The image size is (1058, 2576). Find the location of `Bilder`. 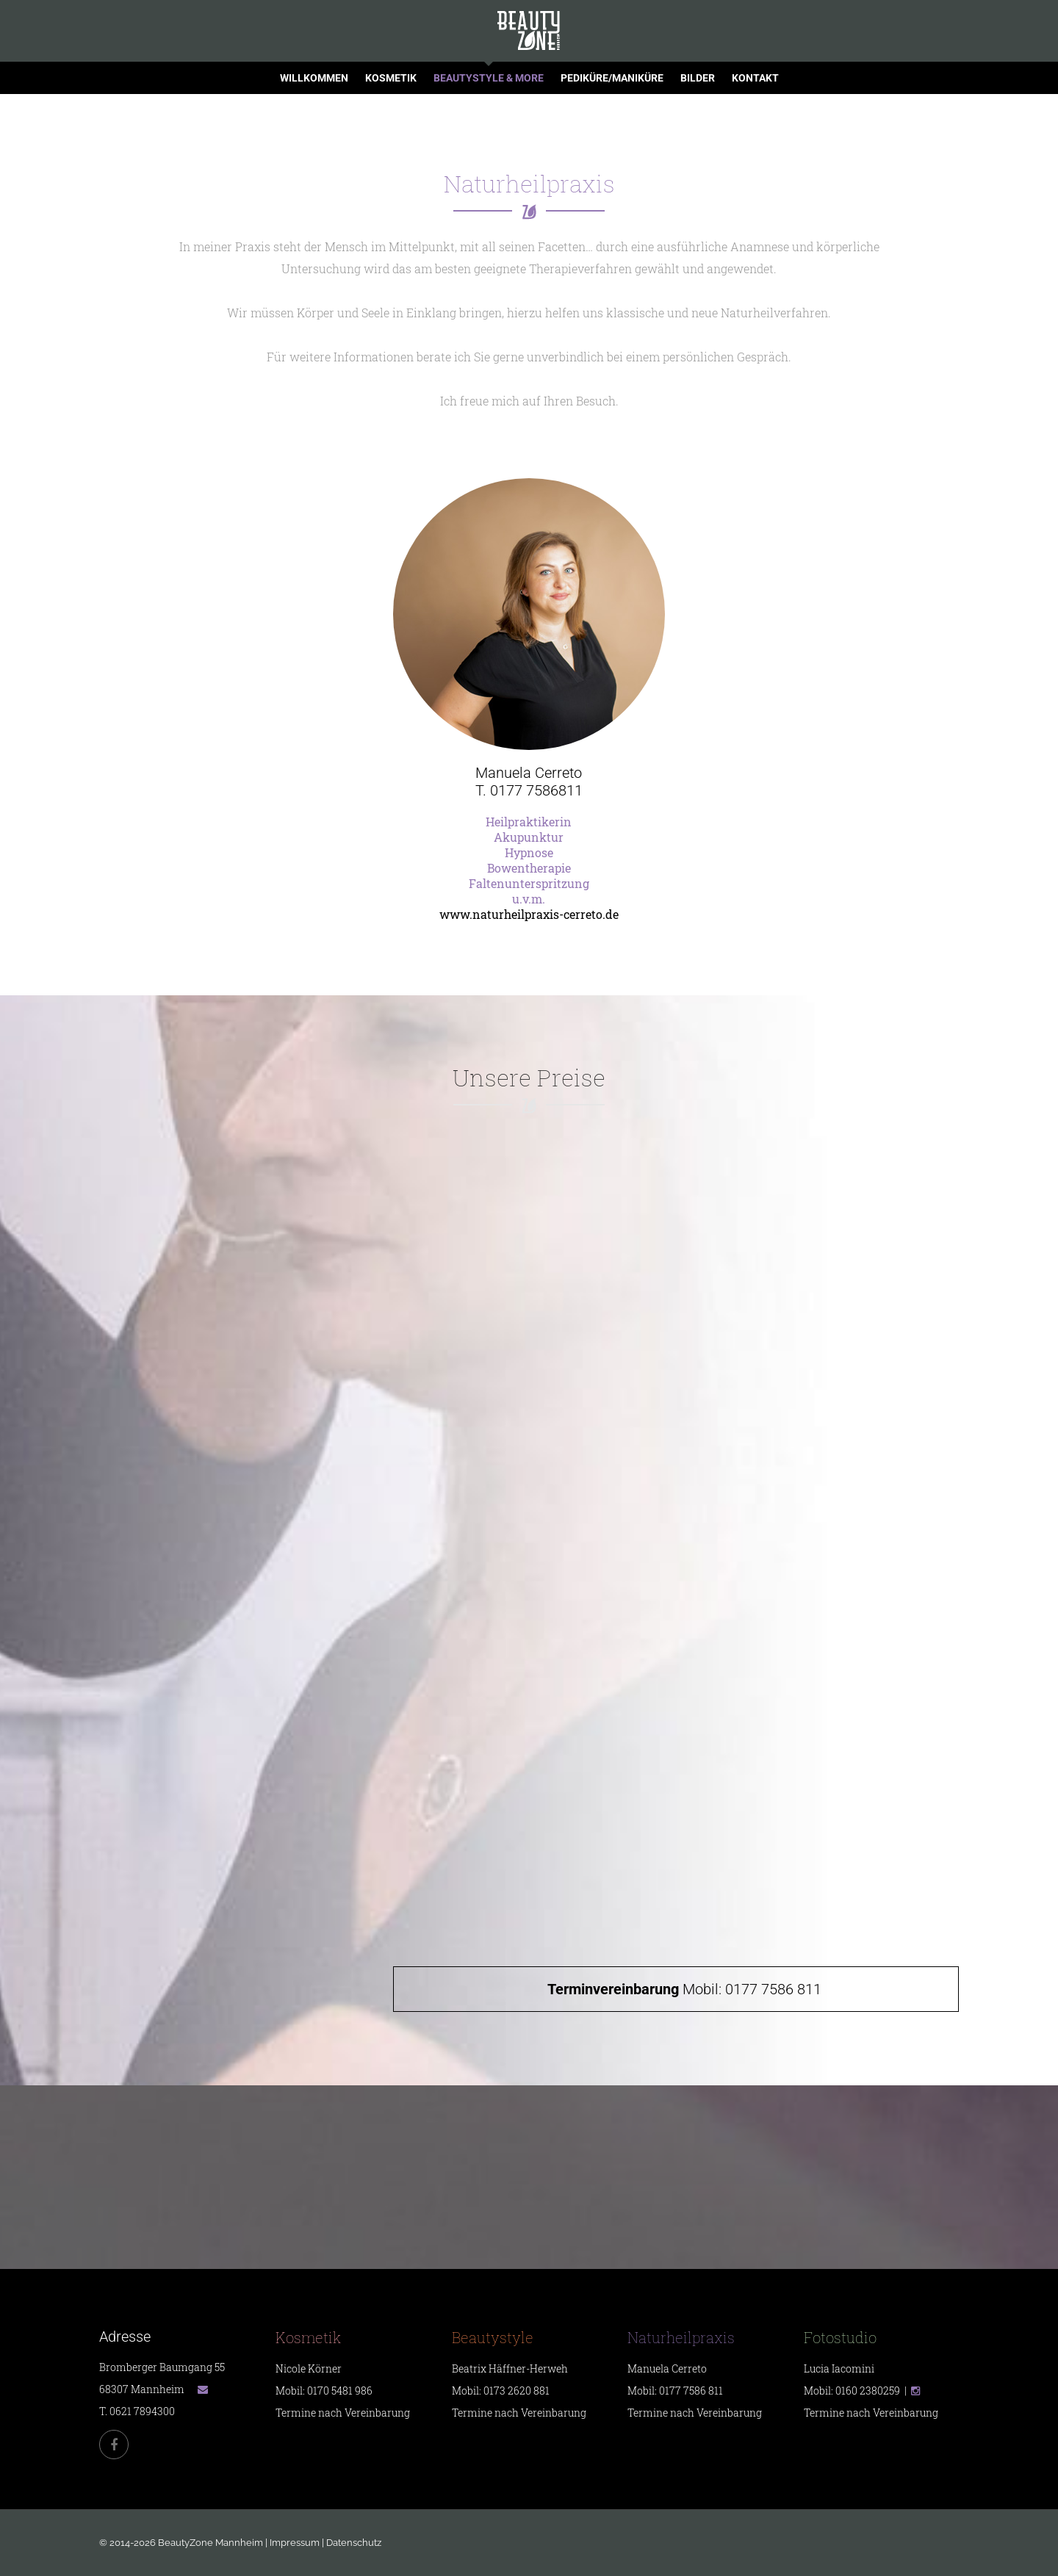

Bilder is located at coordinates (697, 78).